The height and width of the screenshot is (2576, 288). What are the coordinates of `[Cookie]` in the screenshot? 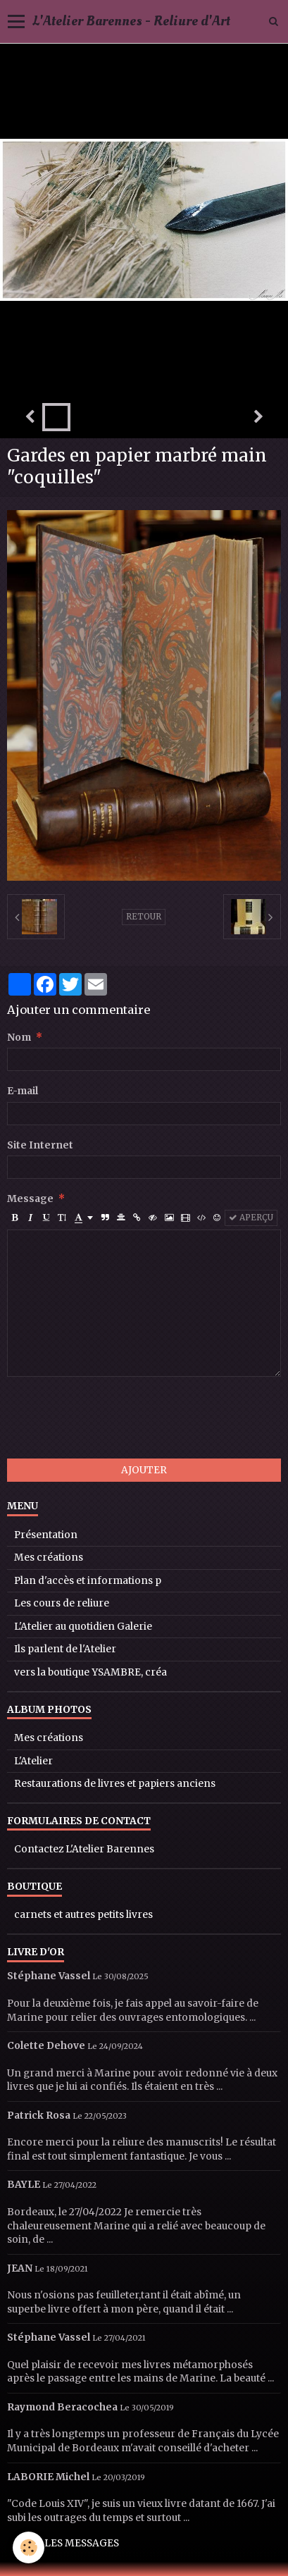 It's located at (28, 2547).